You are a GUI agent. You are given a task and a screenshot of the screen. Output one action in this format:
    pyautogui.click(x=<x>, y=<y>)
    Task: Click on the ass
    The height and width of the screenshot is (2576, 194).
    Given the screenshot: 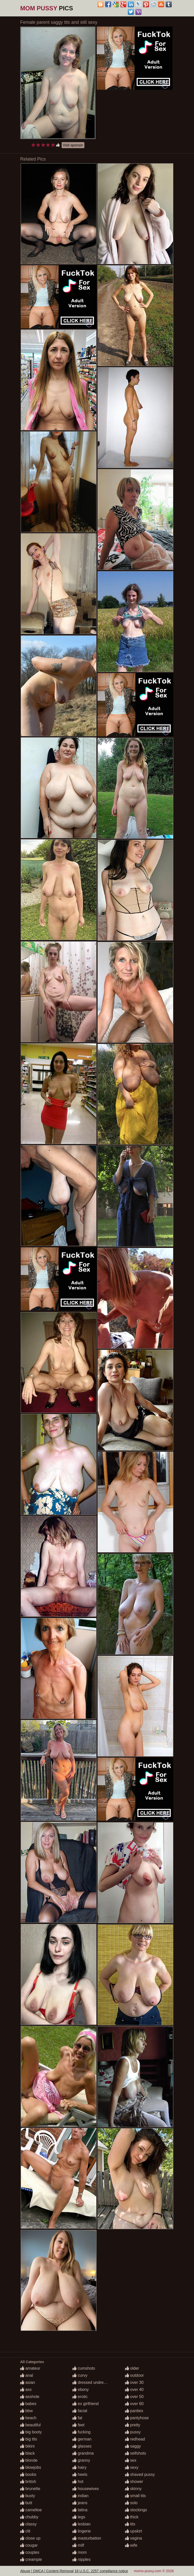 What is the action you would take?
    pyautogui.click(x=26, y=2389)
    